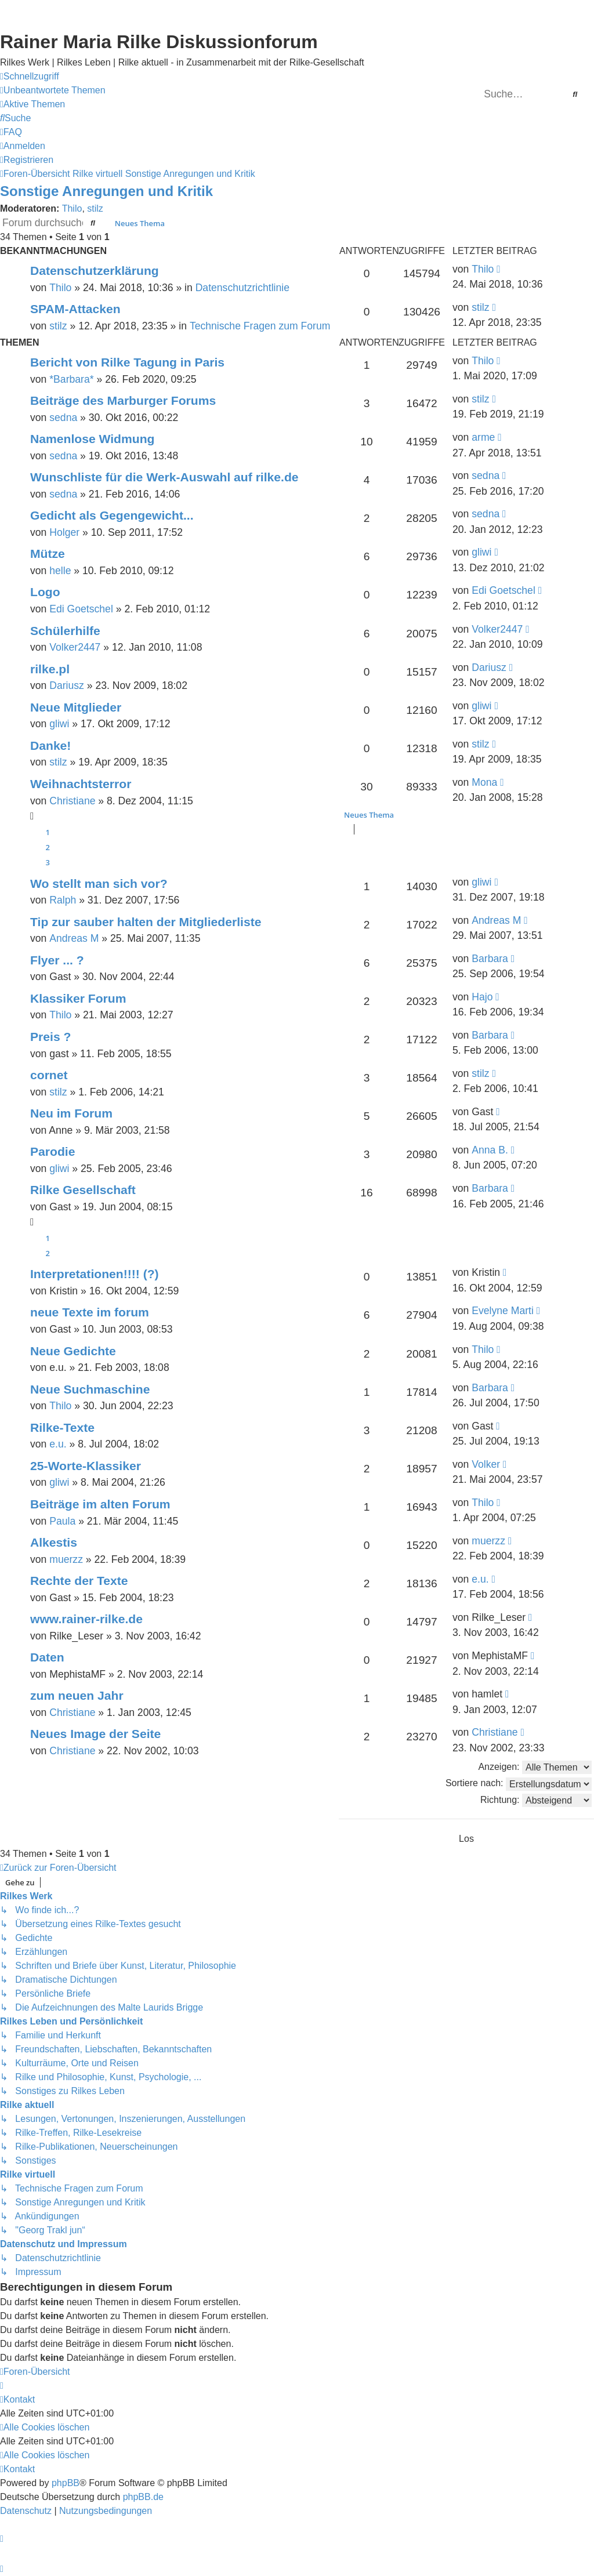 The width and height of the screenshot is (594, 2576). I want to click on Wo stellt man sich vor?, so click(99, 883).